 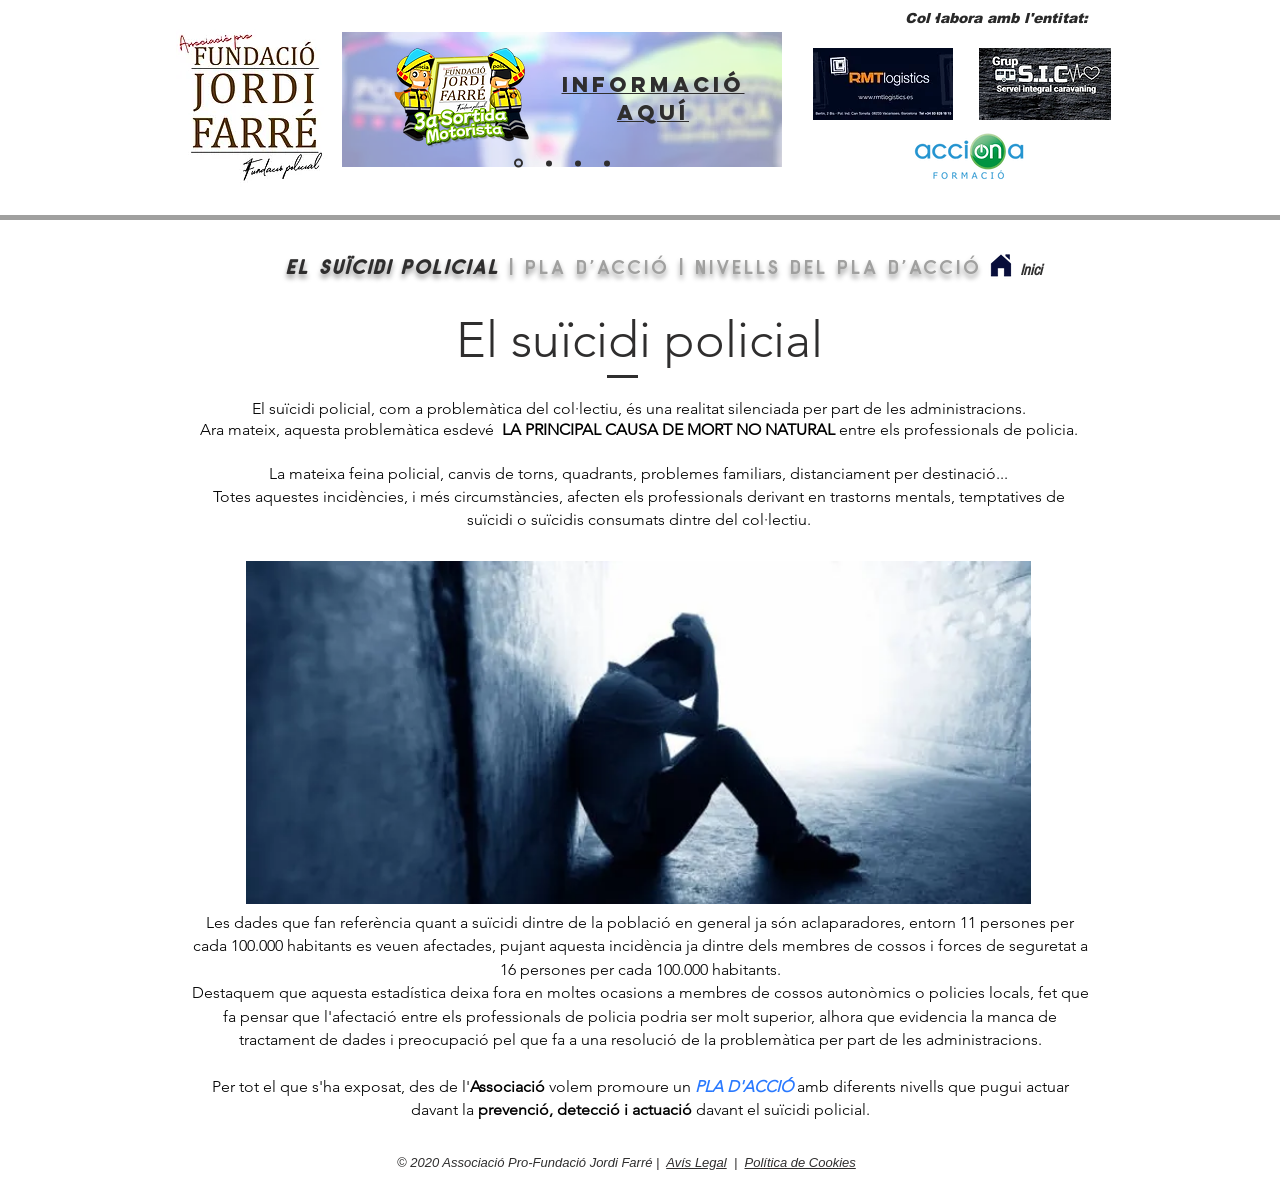 What do you see at coordinates (696, 1162) in the screenshot?
I see `Avís Legal` at bounding box center [696, 1162].